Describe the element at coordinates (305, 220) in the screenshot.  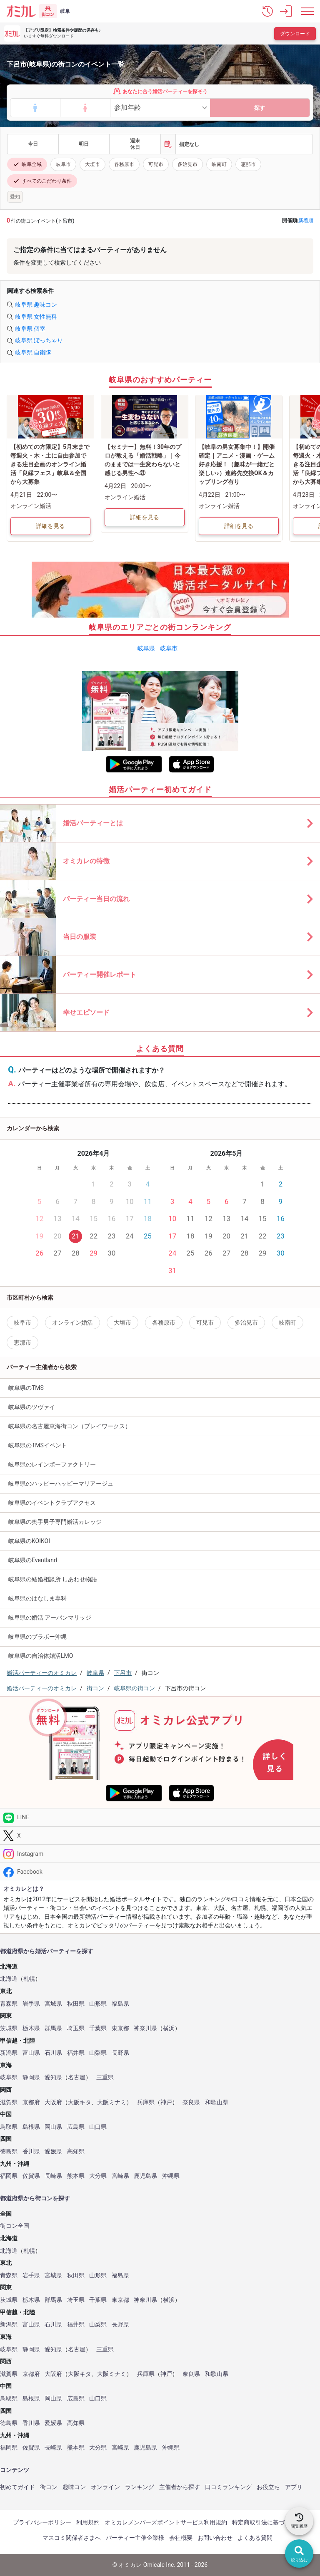
I see `新着順` at that location.